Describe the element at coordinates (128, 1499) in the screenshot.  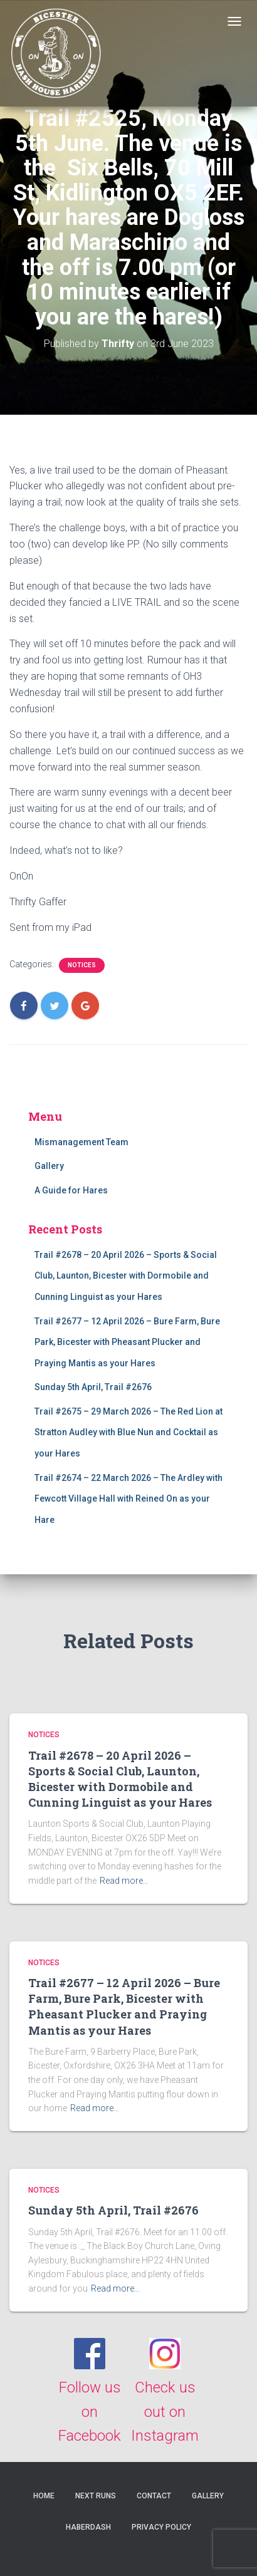
I see `Trail #2674 – 22 March 2026 – The Ardley with Fewcott Village Hall with Reined On as your Hare` at that location.